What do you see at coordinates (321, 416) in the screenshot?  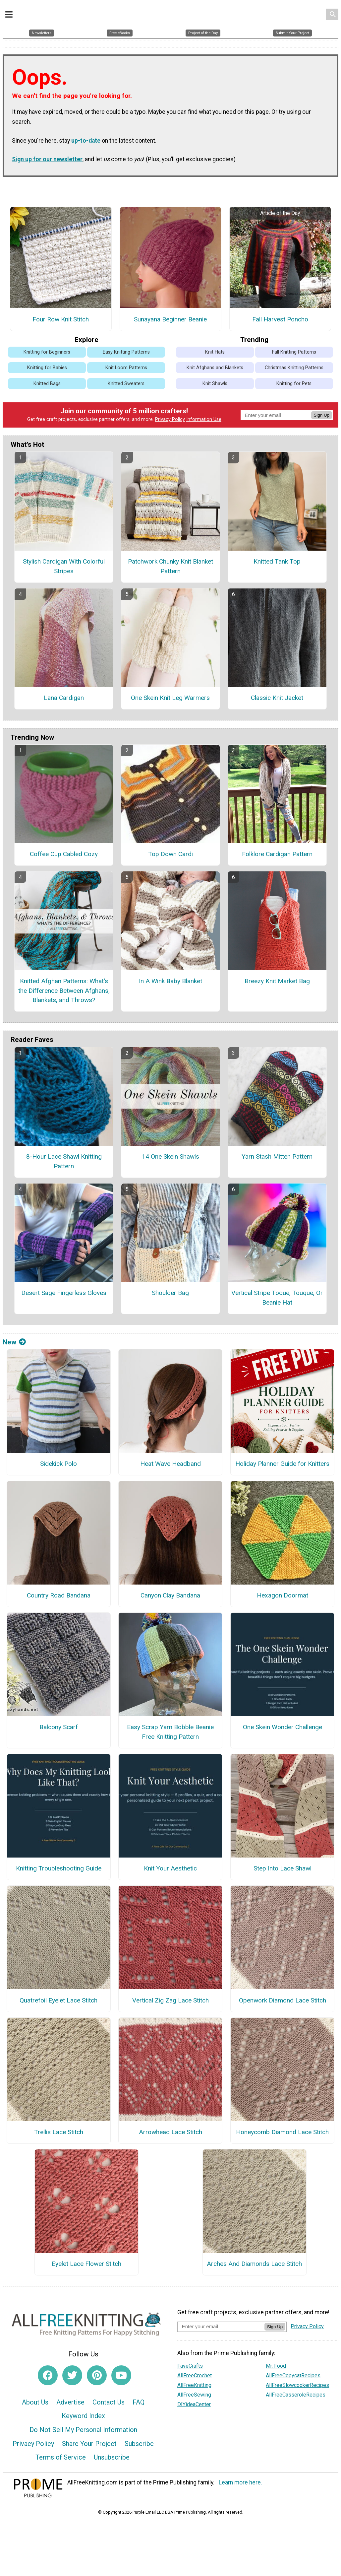 I see `Sign Up` at bounding box center [321, 416].